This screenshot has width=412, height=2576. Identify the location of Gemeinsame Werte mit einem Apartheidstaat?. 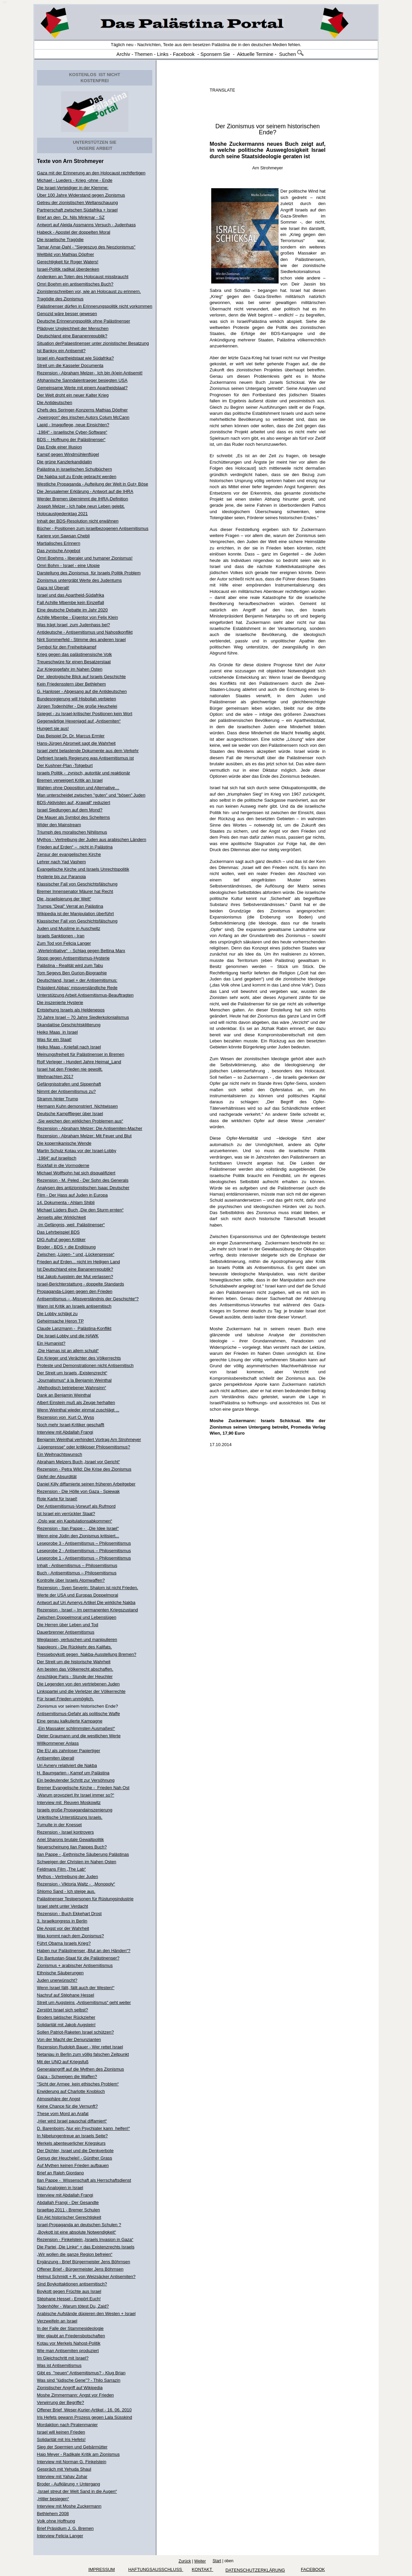
(82, 387).